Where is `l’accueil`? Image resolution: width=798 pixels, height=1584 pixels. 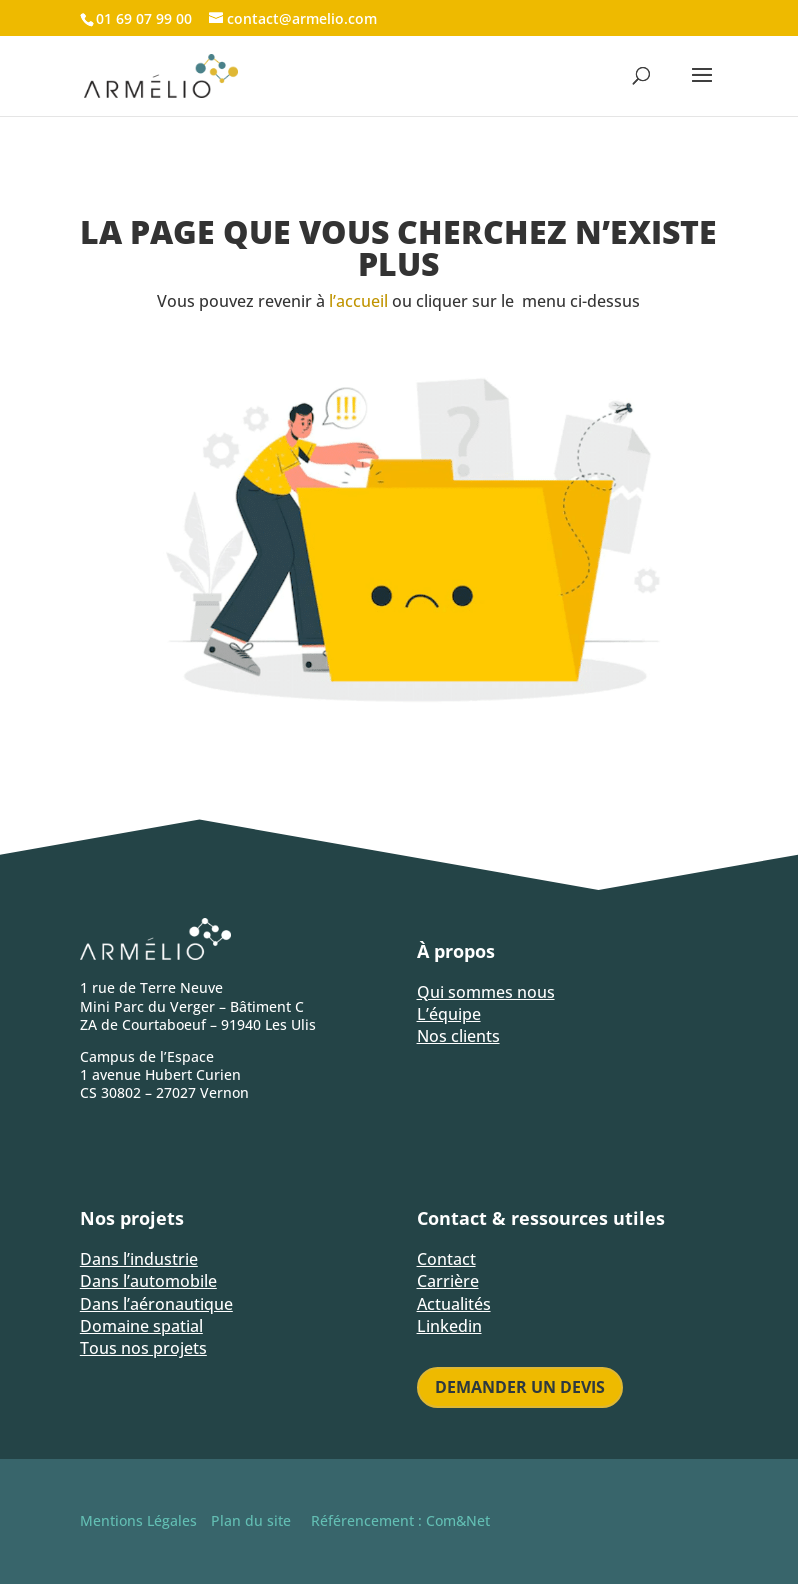 l’accueil is located at coordinates (358, 301).